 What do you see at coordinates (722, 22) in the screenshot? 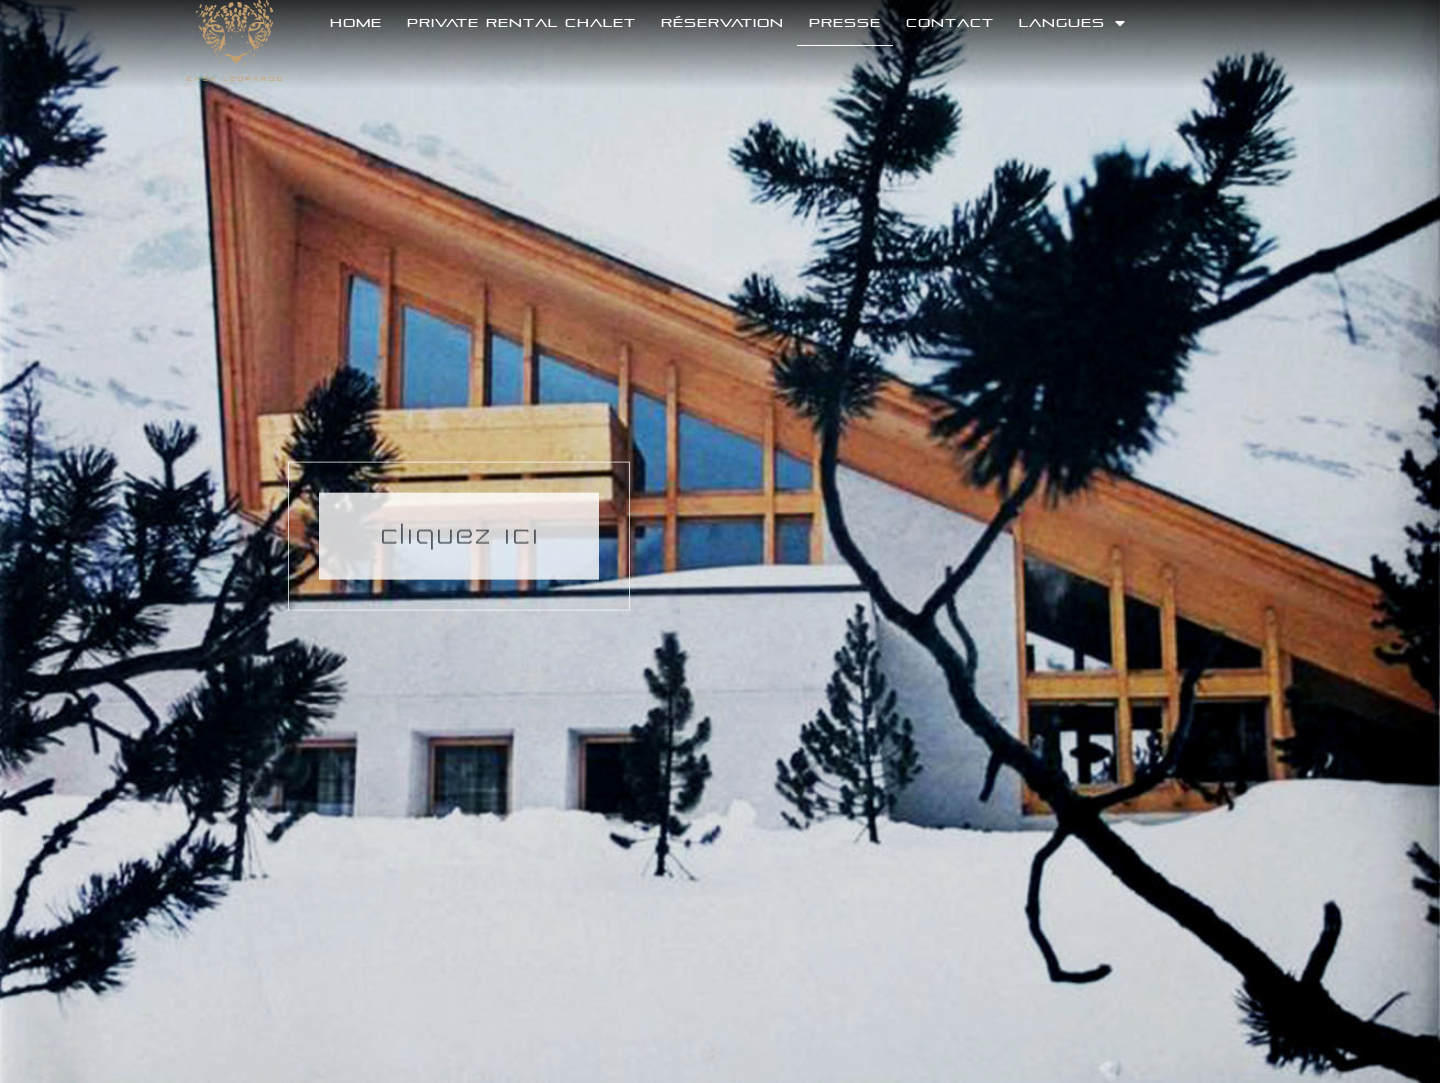
I see `Réservation` at bounding box center [722, 22].